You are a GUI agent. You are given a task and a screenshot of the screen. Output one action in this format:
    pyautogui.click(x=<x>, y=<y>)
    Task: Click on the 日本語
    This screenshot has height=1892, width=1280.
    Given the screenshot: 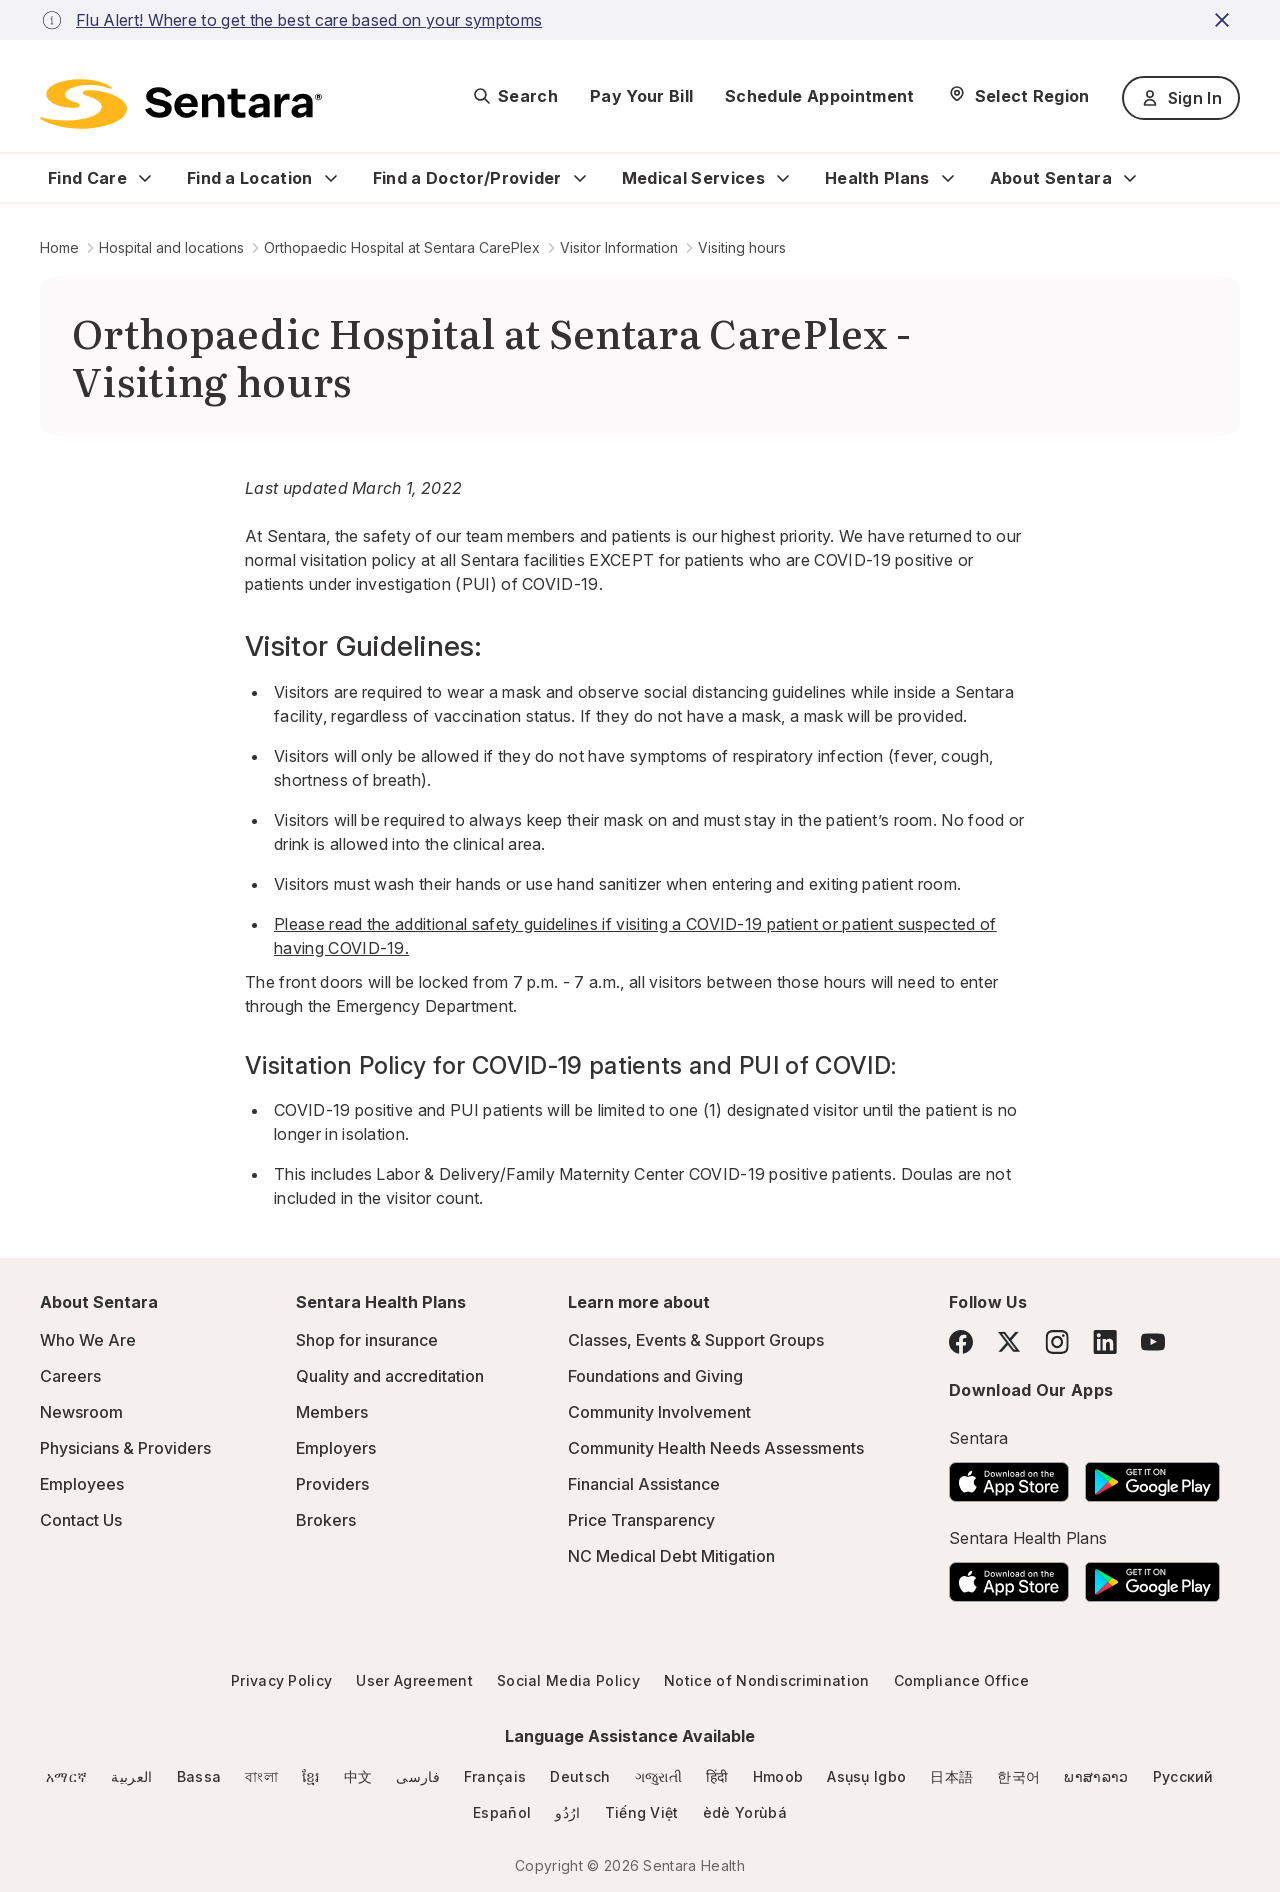 What is the action you would take?
    pyautogui.click(x=951, y=1776)
    